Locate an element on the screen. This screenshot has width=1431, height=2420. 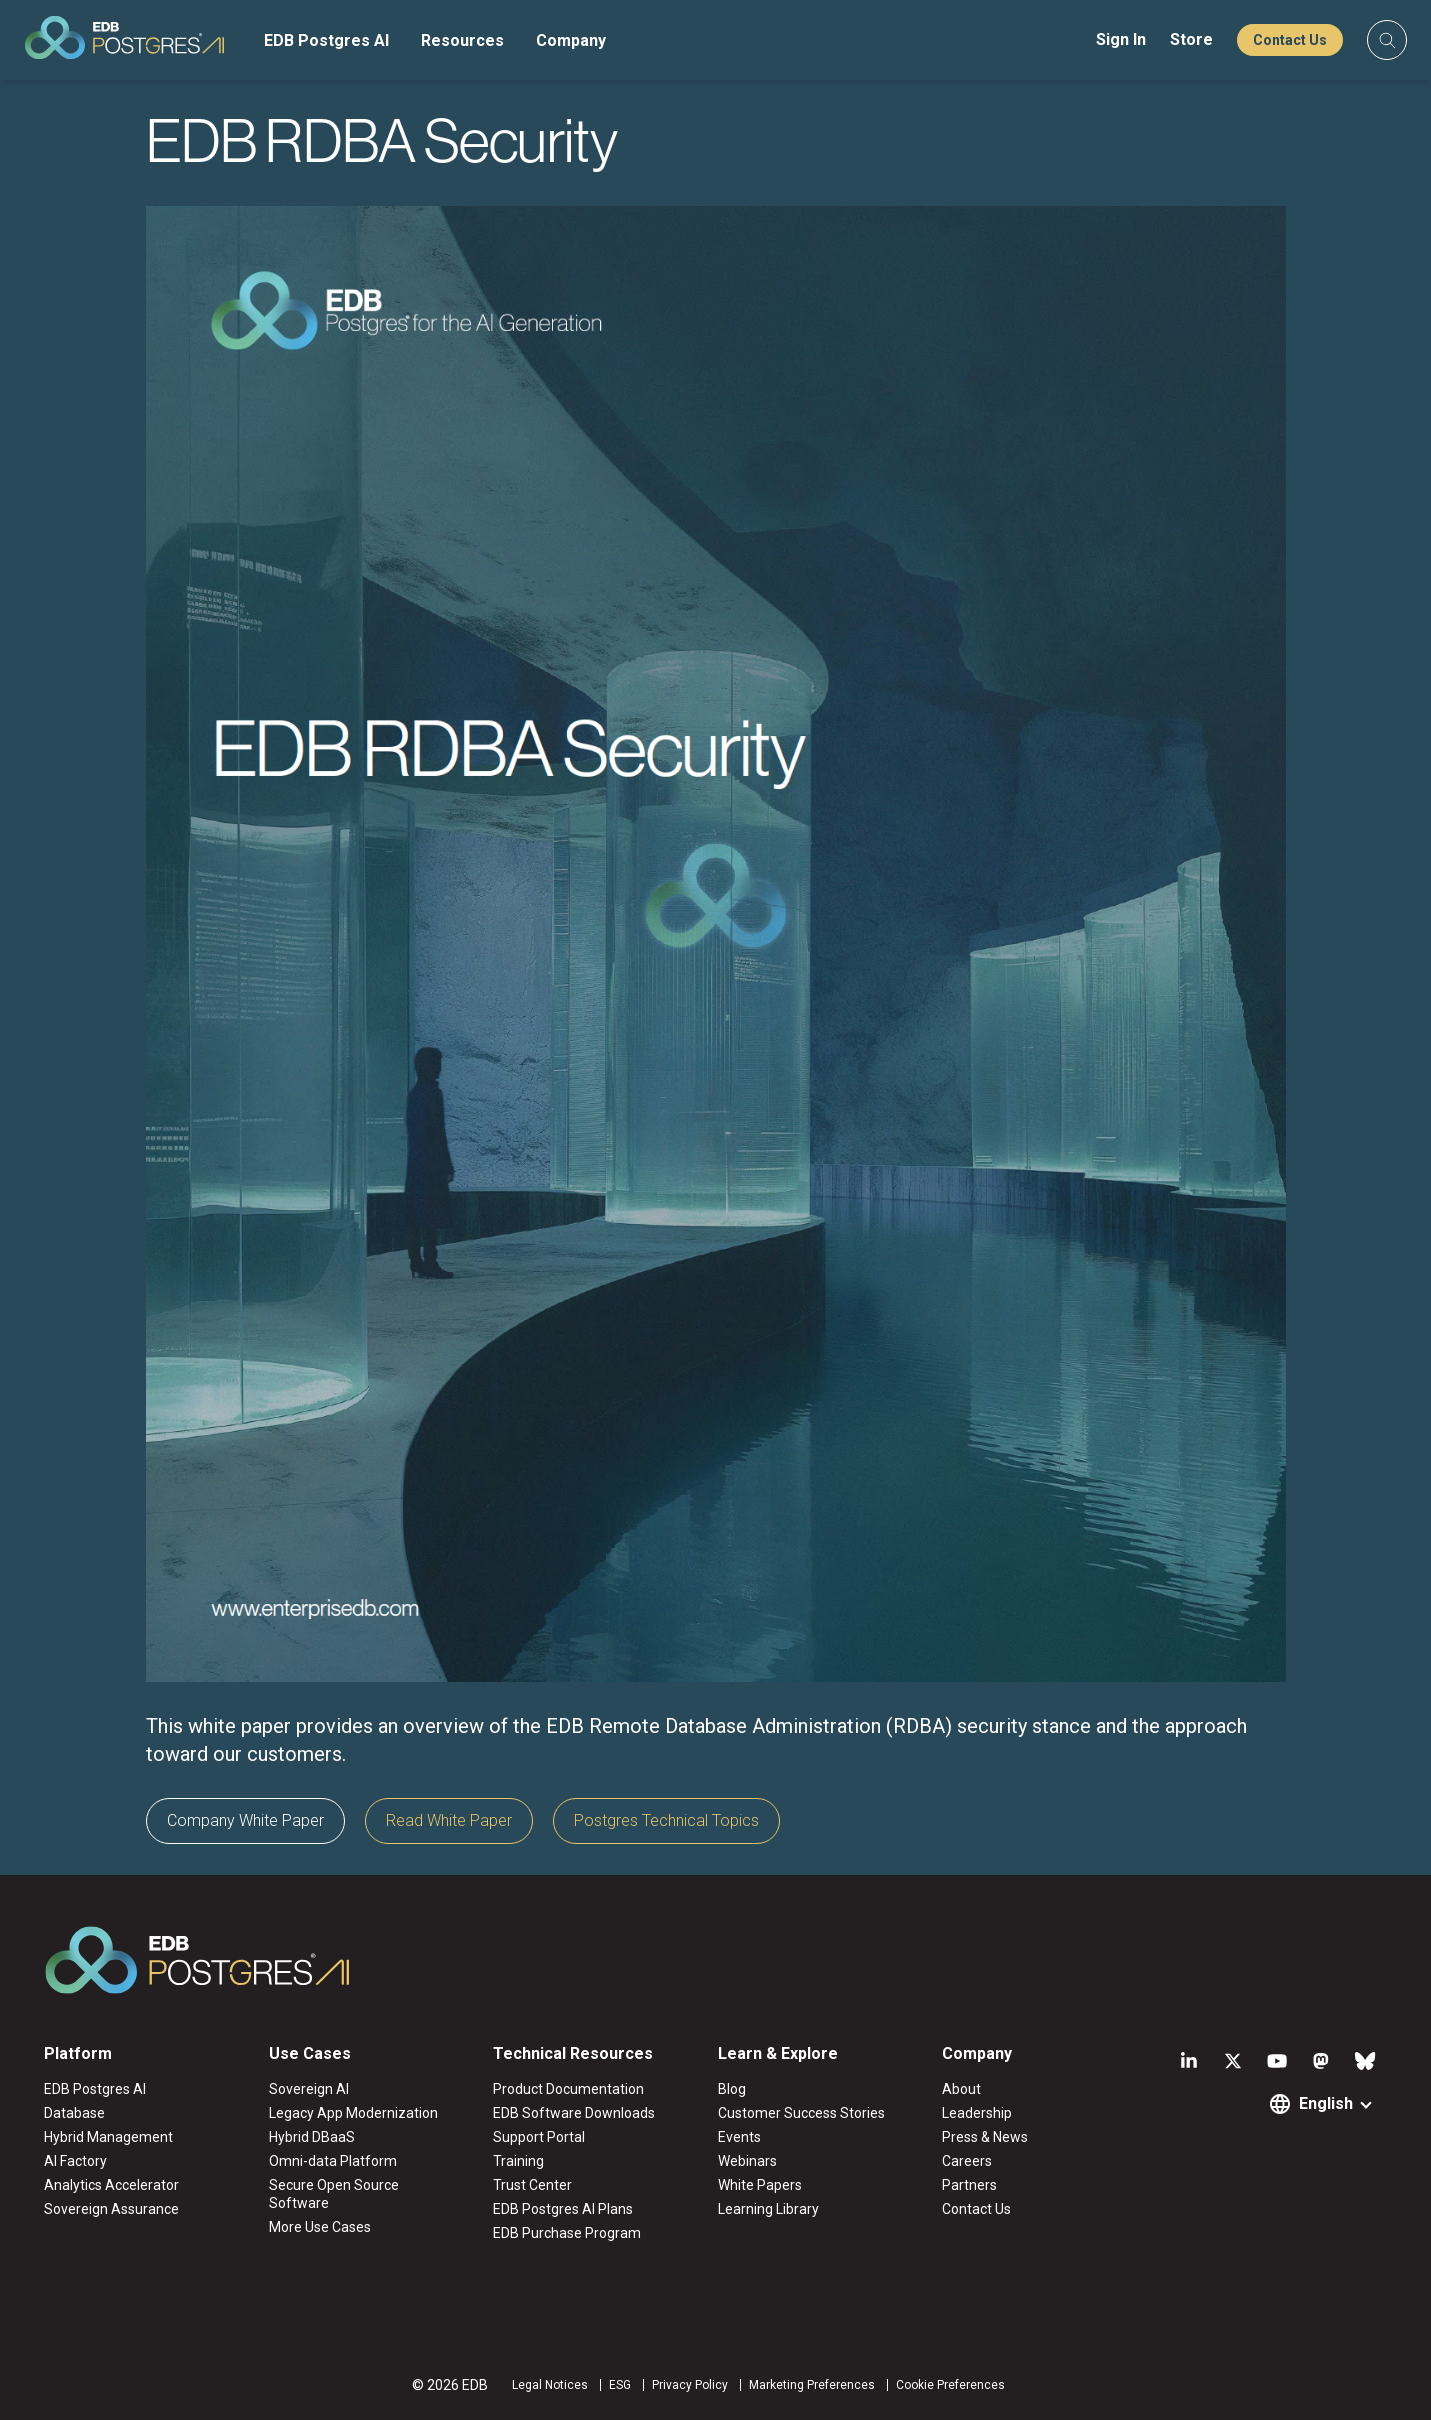
Privacy Policy is located at coordinates (690, 2385).